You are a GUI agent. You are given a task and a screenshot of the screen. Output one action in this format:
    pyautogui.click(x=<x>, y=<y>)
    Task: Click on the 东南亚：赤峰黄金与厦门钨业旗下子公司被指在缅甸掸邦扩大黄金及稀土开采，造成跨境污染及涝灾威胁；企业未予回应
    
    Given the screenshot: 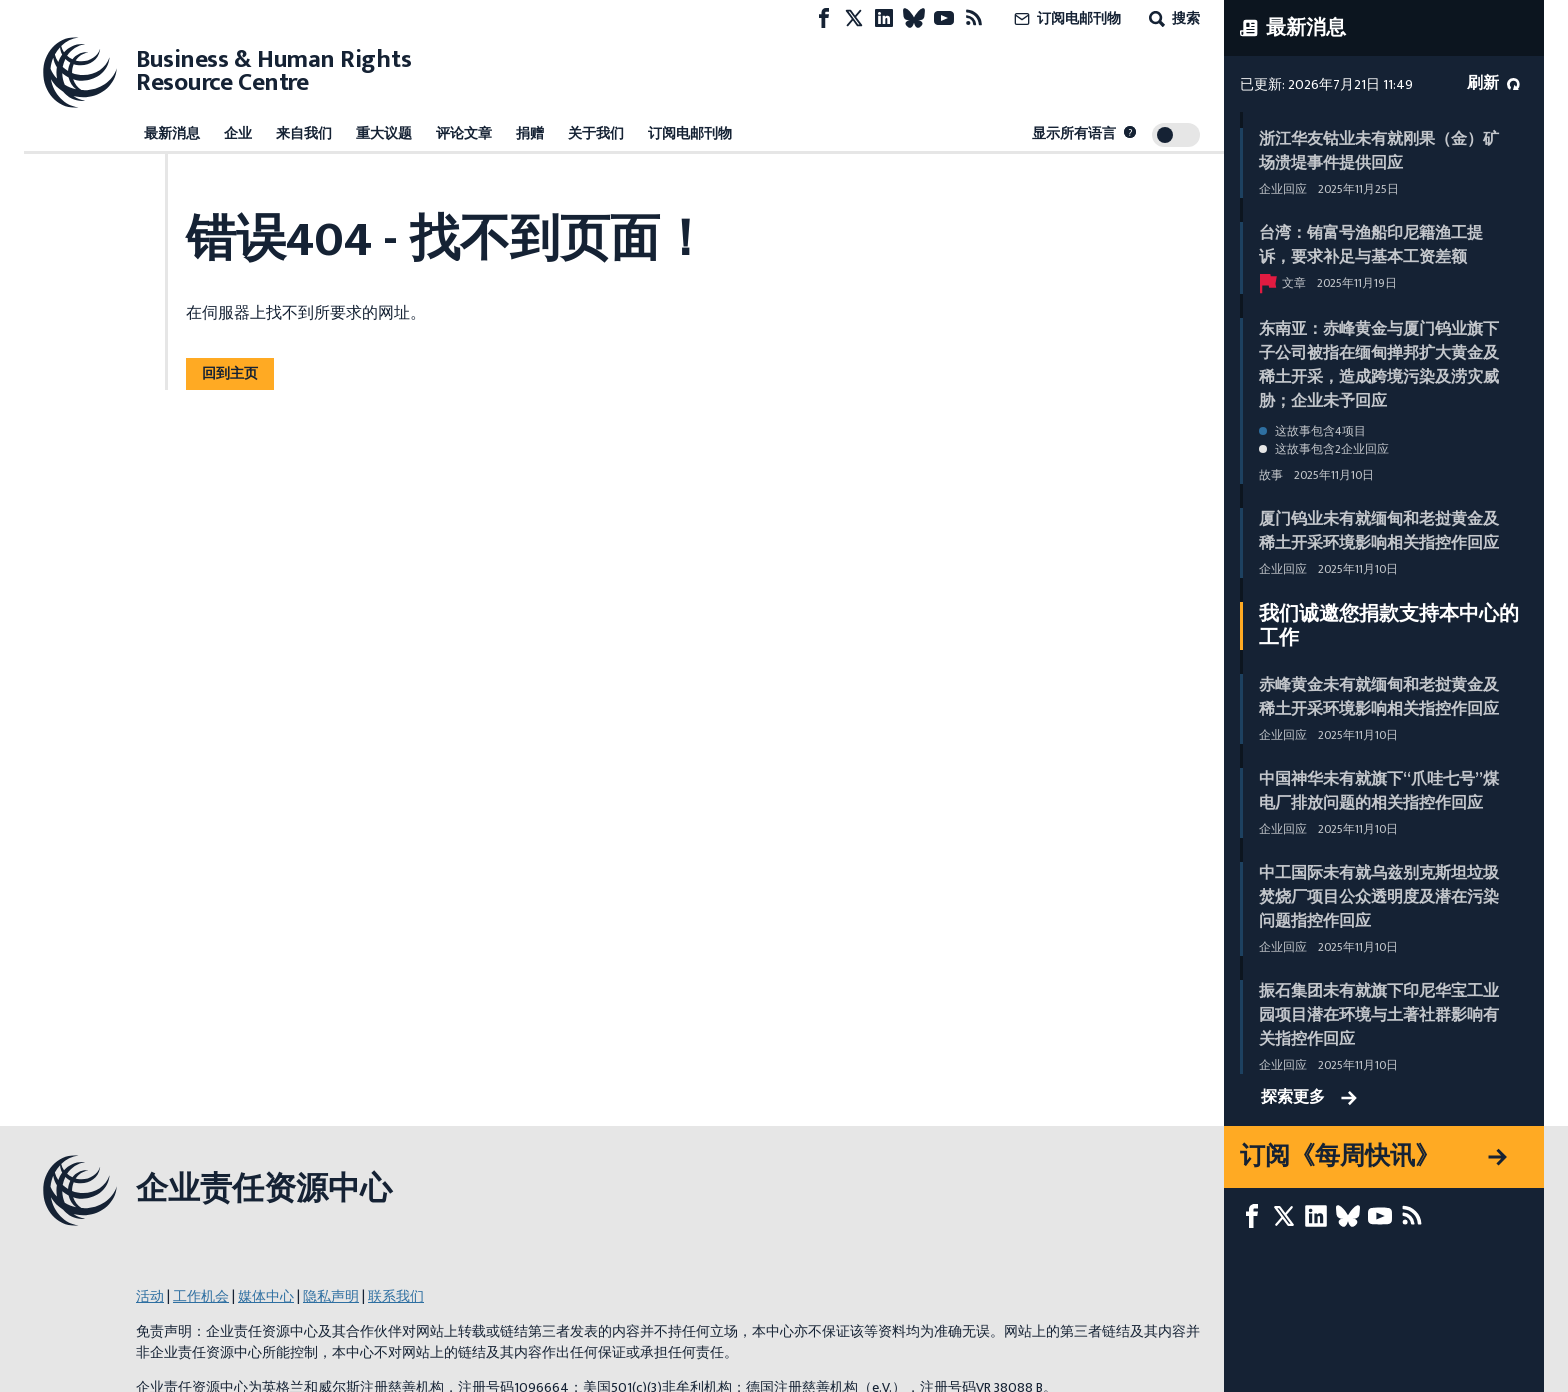 What is the action you would take?
    pyautogui.click(x=1379, y=365)
    